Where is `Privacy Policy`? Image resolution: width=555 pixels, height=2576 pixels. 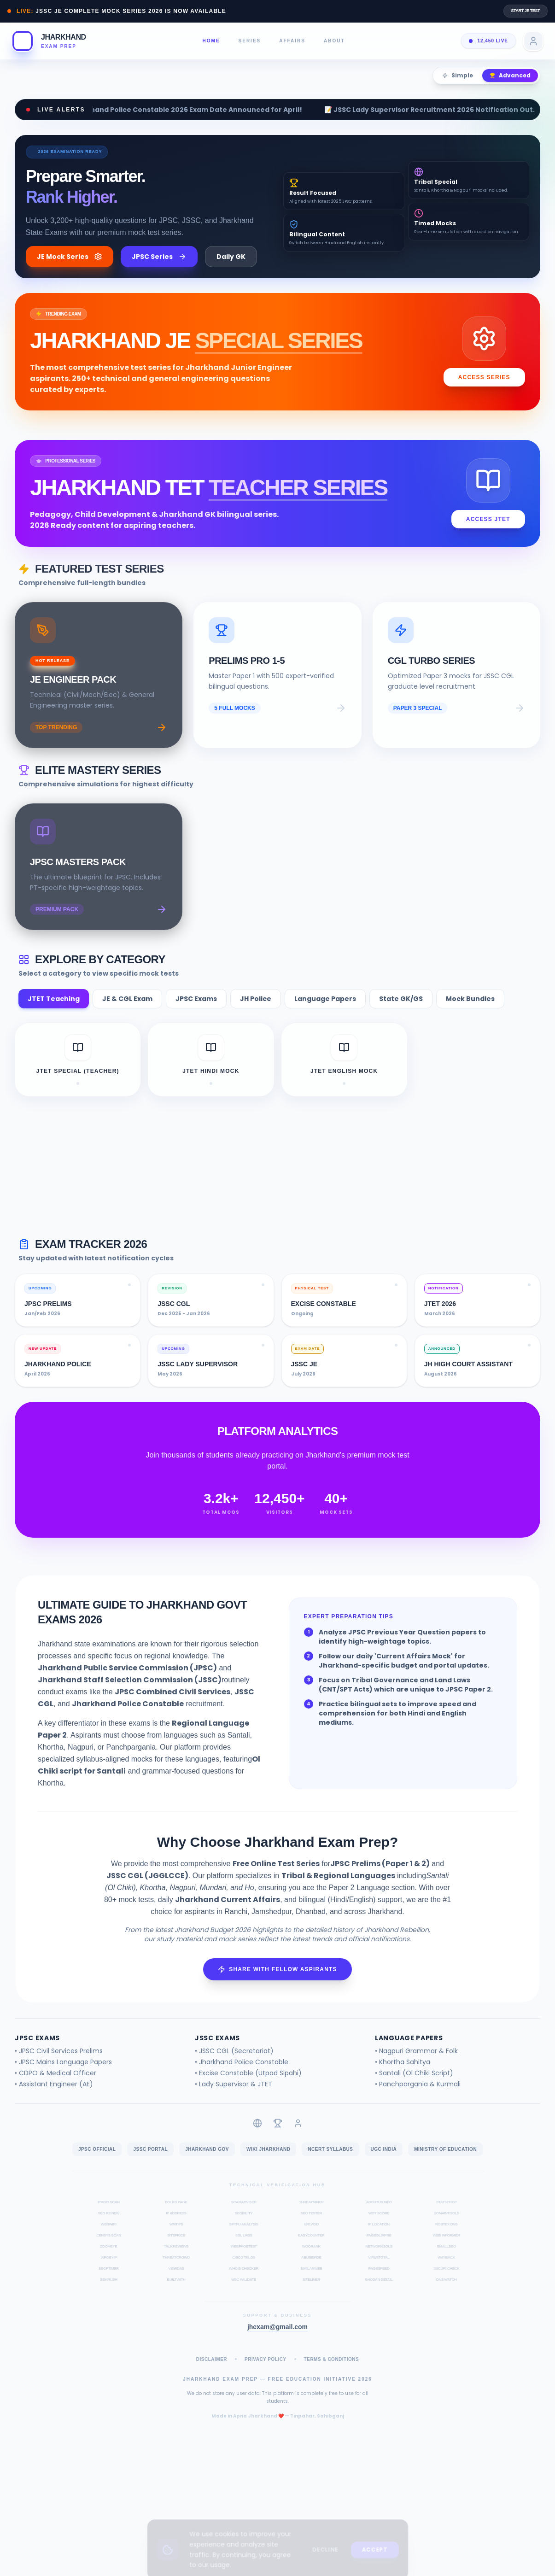 Privacy Policy is located at coordinates (265, 2371).